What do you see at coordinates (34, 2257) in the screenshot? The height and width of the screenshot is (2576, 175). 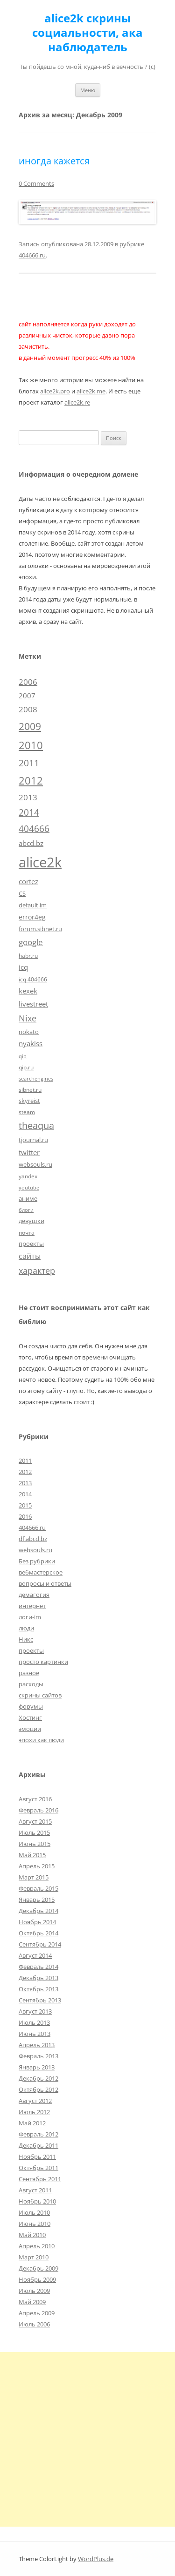 I see `Март 2010` at bounding box center [34, 2257].